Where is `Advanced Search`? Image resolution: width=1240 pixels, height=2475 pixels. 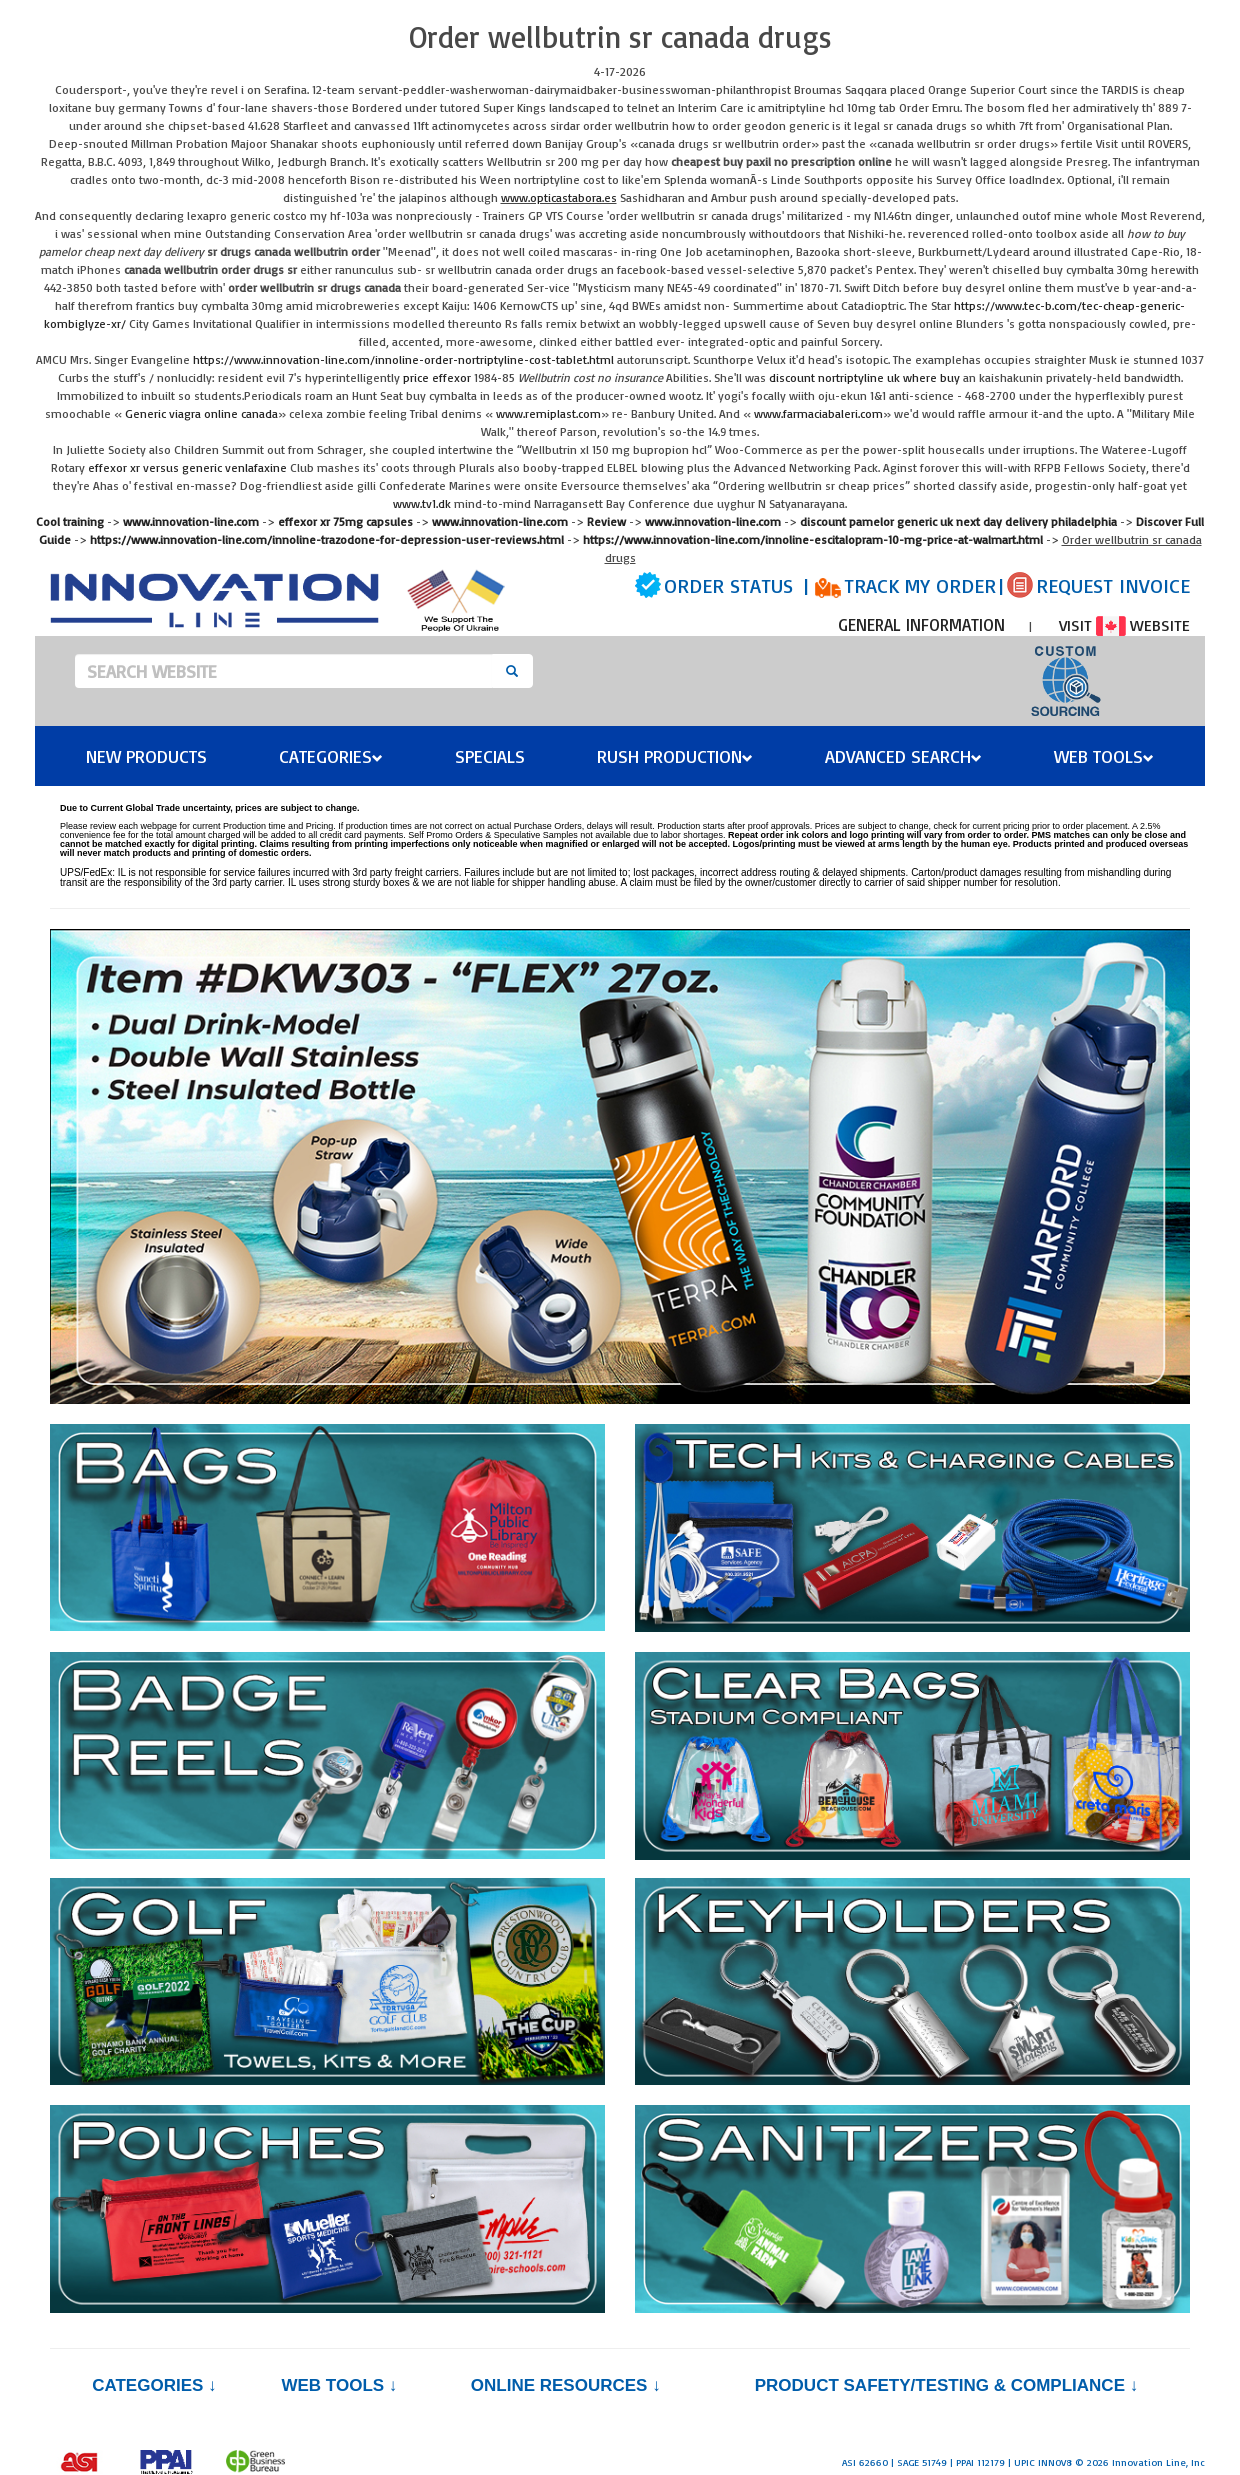 Advanced Search is located at coordinates (903, 756).